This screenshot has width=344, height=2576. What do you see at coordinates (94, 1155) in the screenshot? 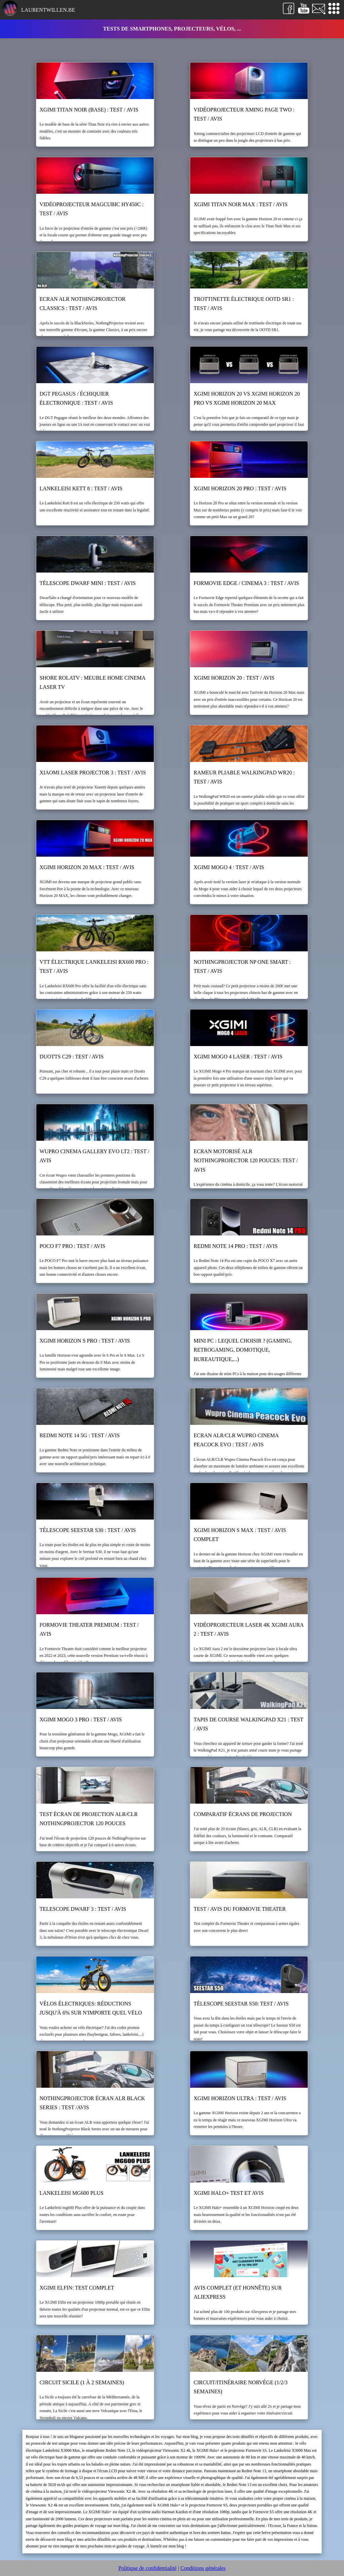
I see `WUPRO Cinema Gallery Evo LT2 : test / avis` at bounding box center [94, 1155].